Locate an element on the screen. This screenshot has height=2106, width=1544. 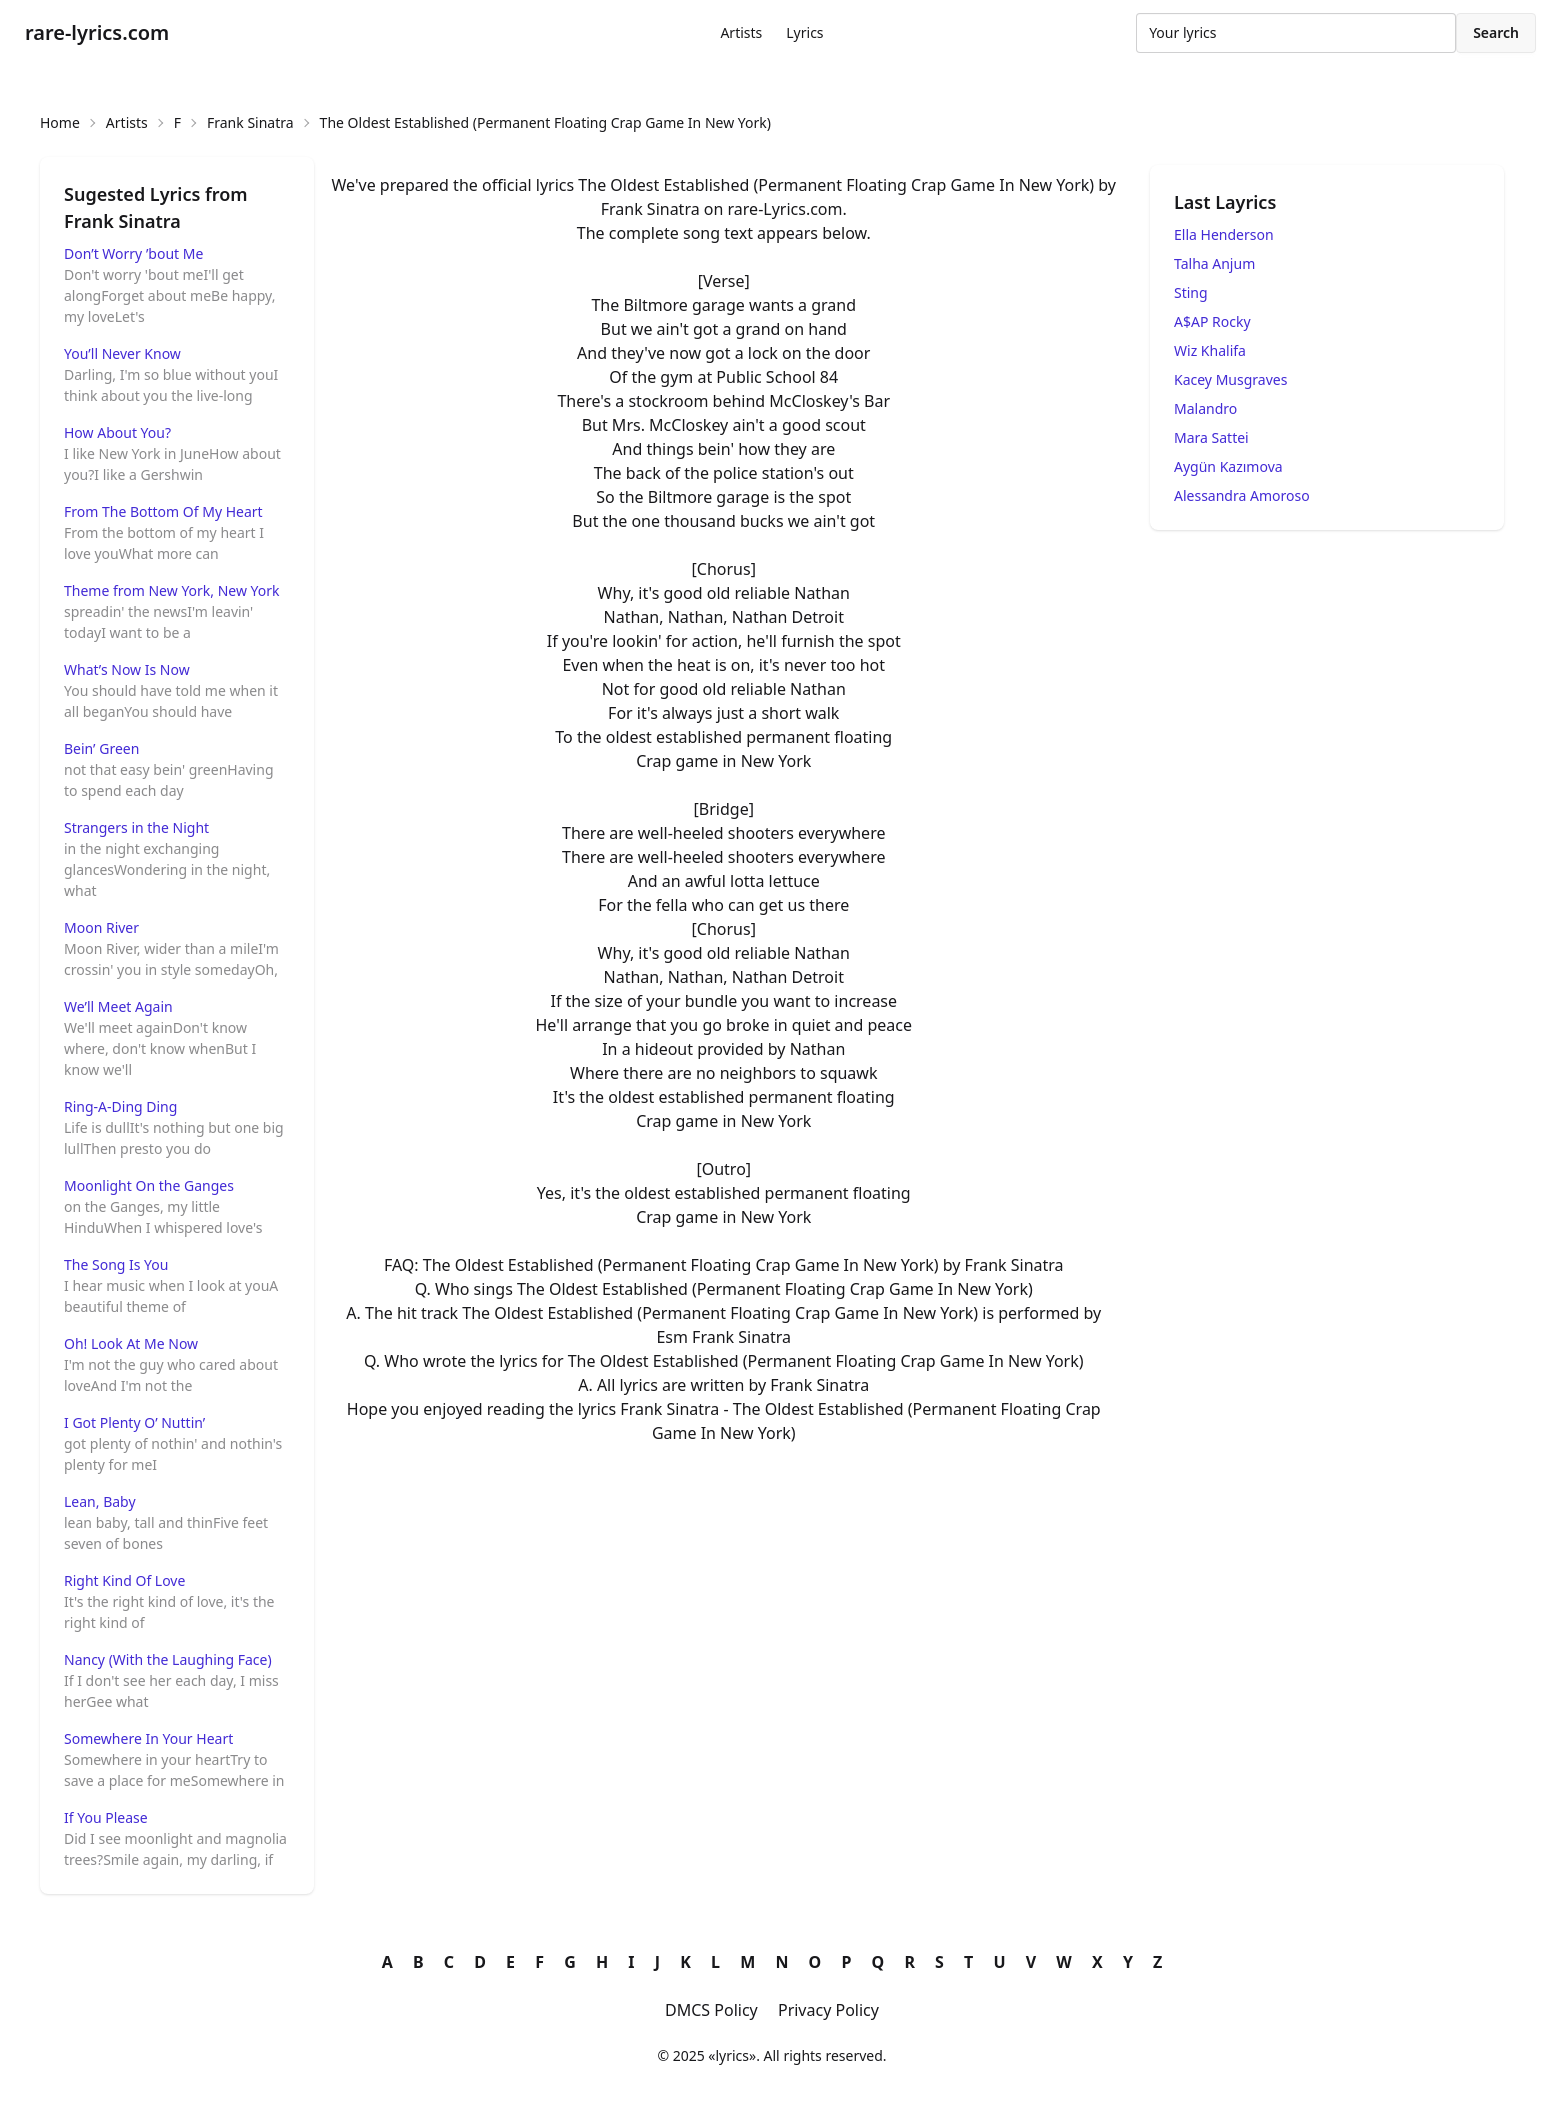
Oh! Look At Me Now is located at coordinates (131, 1343).